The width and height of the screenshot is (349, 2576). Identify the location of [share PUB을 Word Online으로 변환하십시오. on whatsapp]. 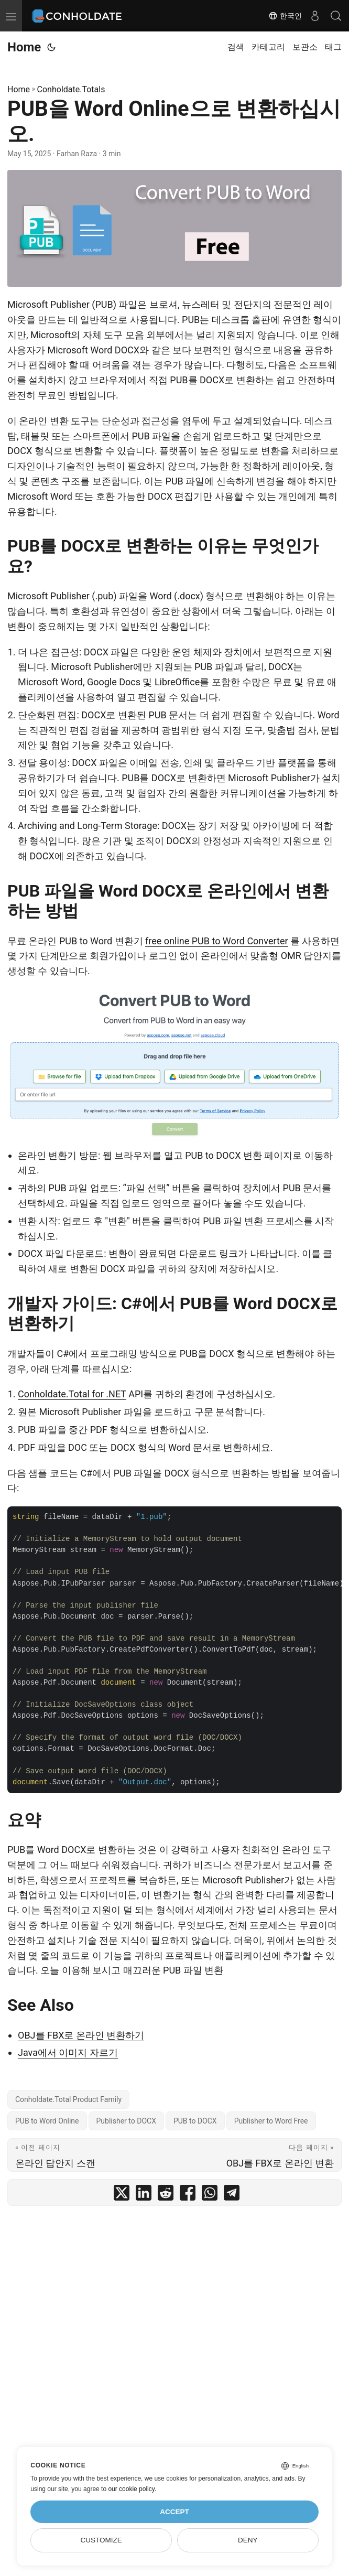
(209, 2195).